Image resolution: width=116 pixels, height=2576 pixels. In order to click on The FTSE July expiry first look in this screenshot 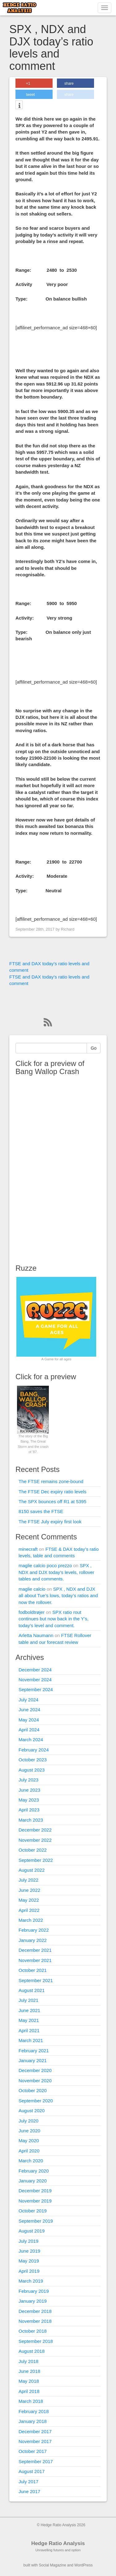, I will do `click(50, 1521)`.